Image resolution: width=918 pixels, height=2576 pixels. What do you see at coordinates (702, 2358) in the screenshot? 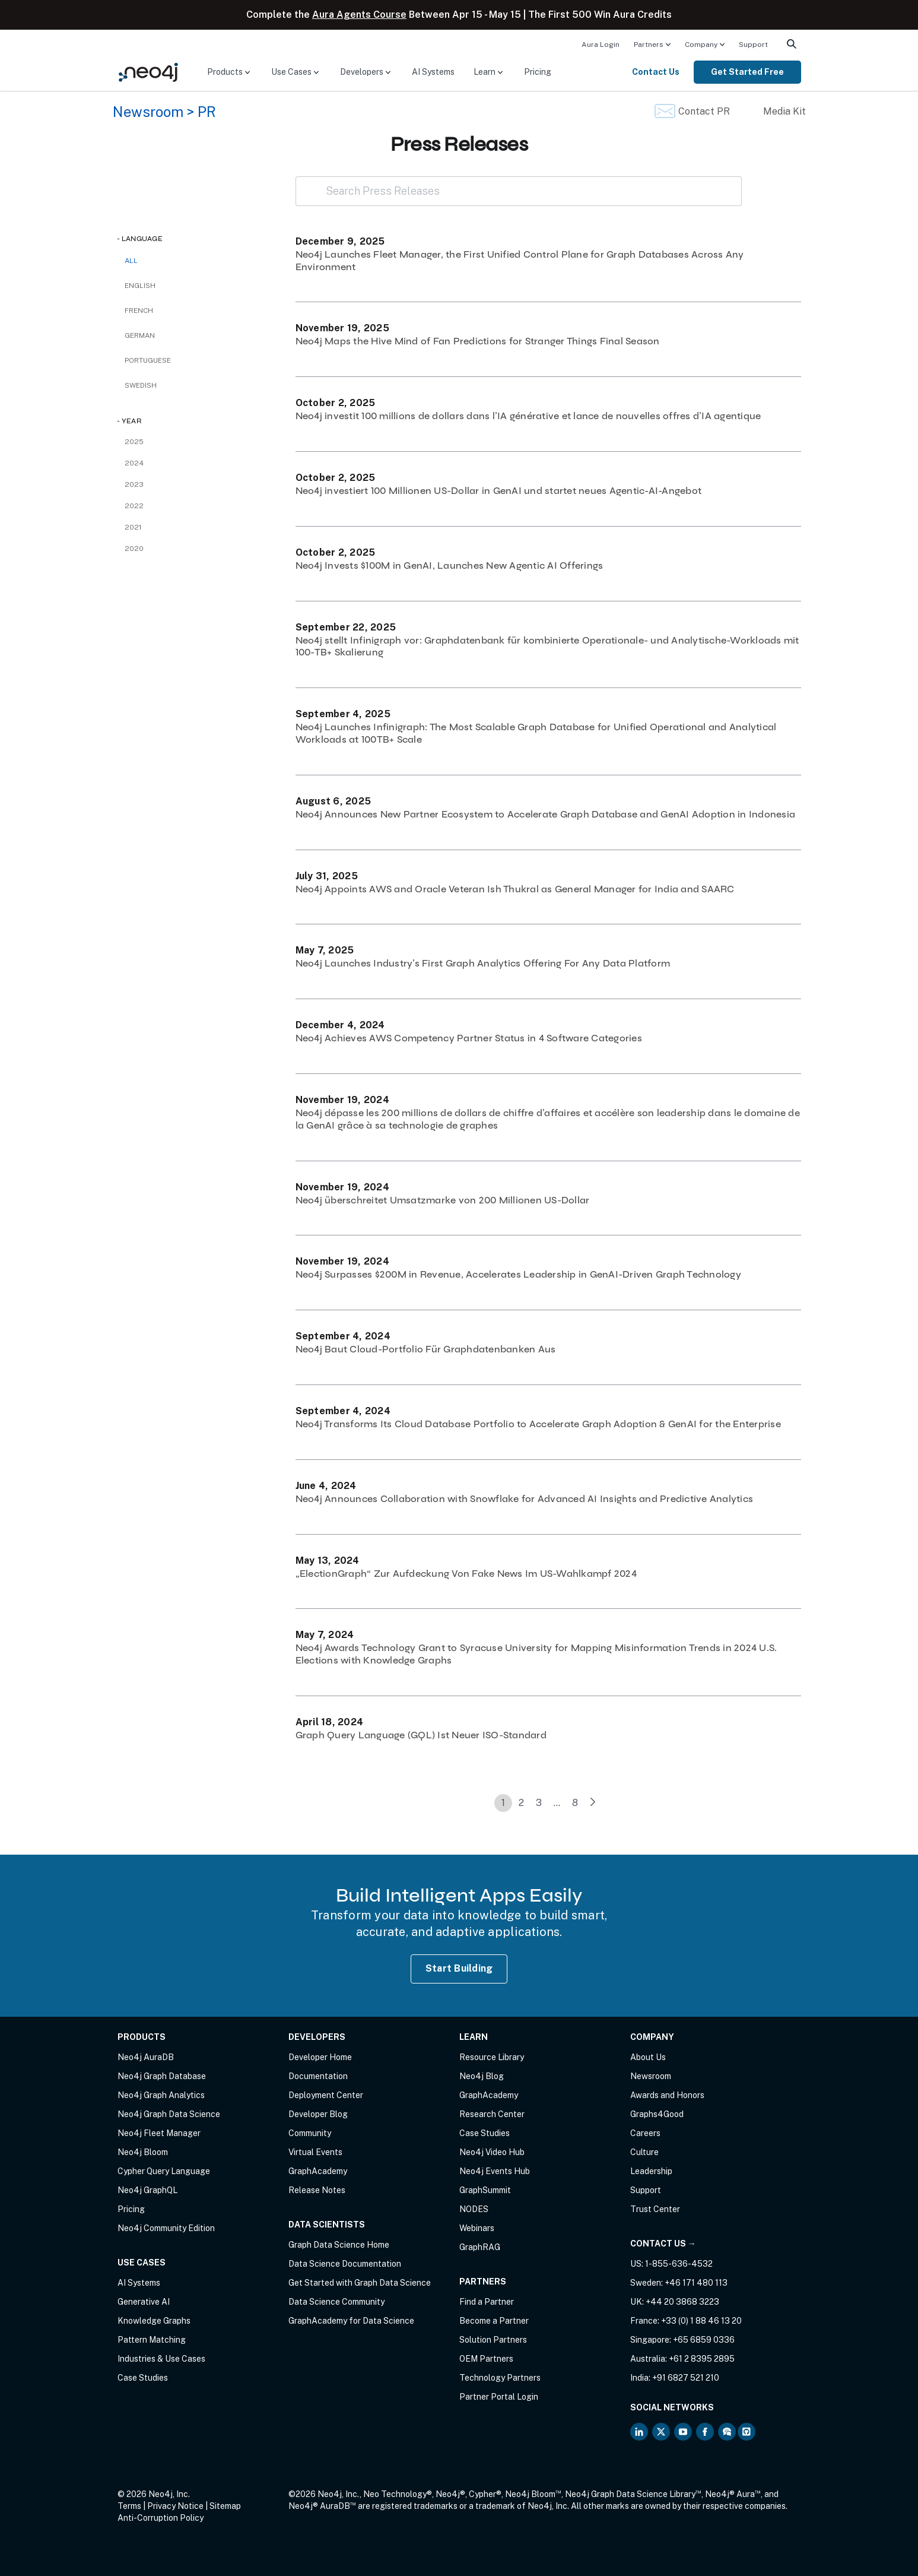
I see `+61 2 8395 2895` at bounding box center [702, 2358].